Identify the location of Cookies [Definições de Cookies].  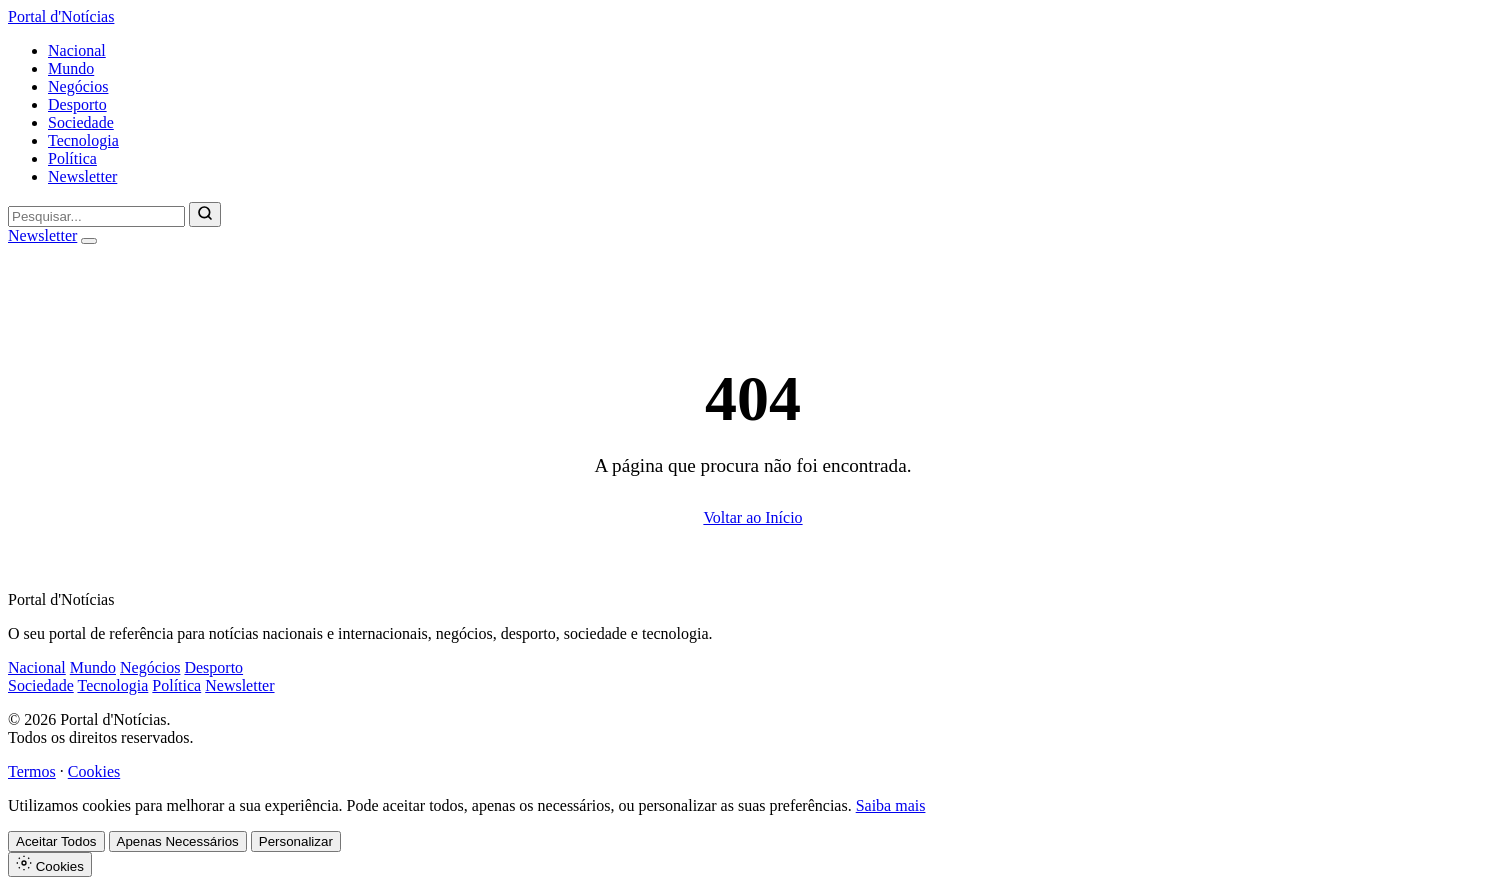
(50, 864).